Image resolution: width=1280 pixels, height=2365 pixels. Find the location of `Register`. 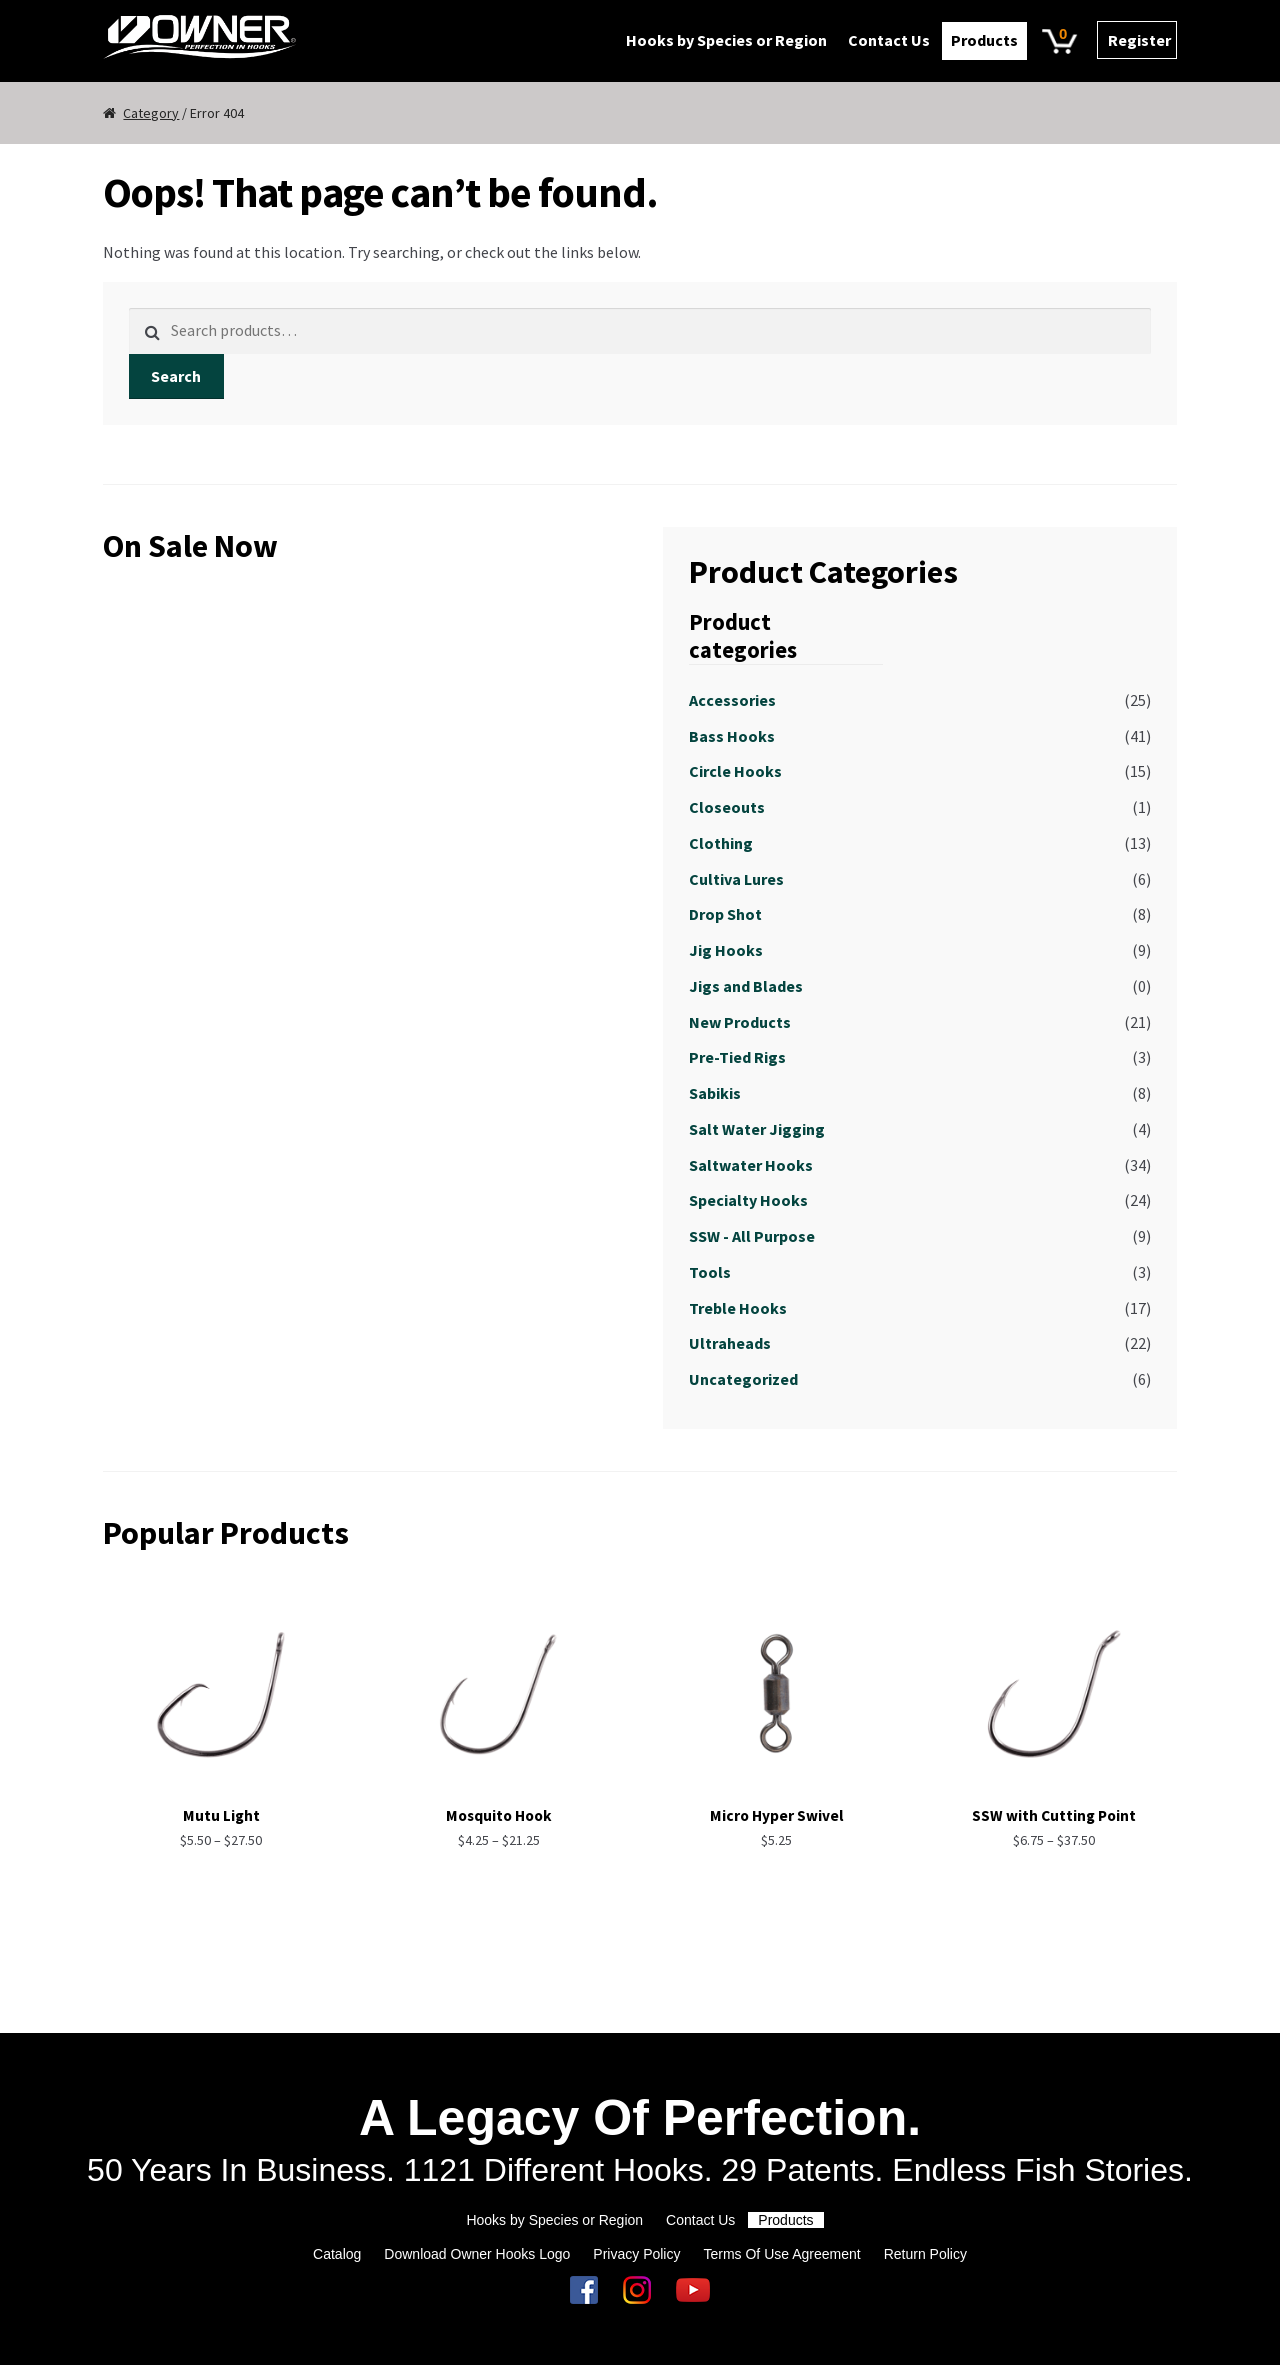

Register is located at coordinates (1139, 40).